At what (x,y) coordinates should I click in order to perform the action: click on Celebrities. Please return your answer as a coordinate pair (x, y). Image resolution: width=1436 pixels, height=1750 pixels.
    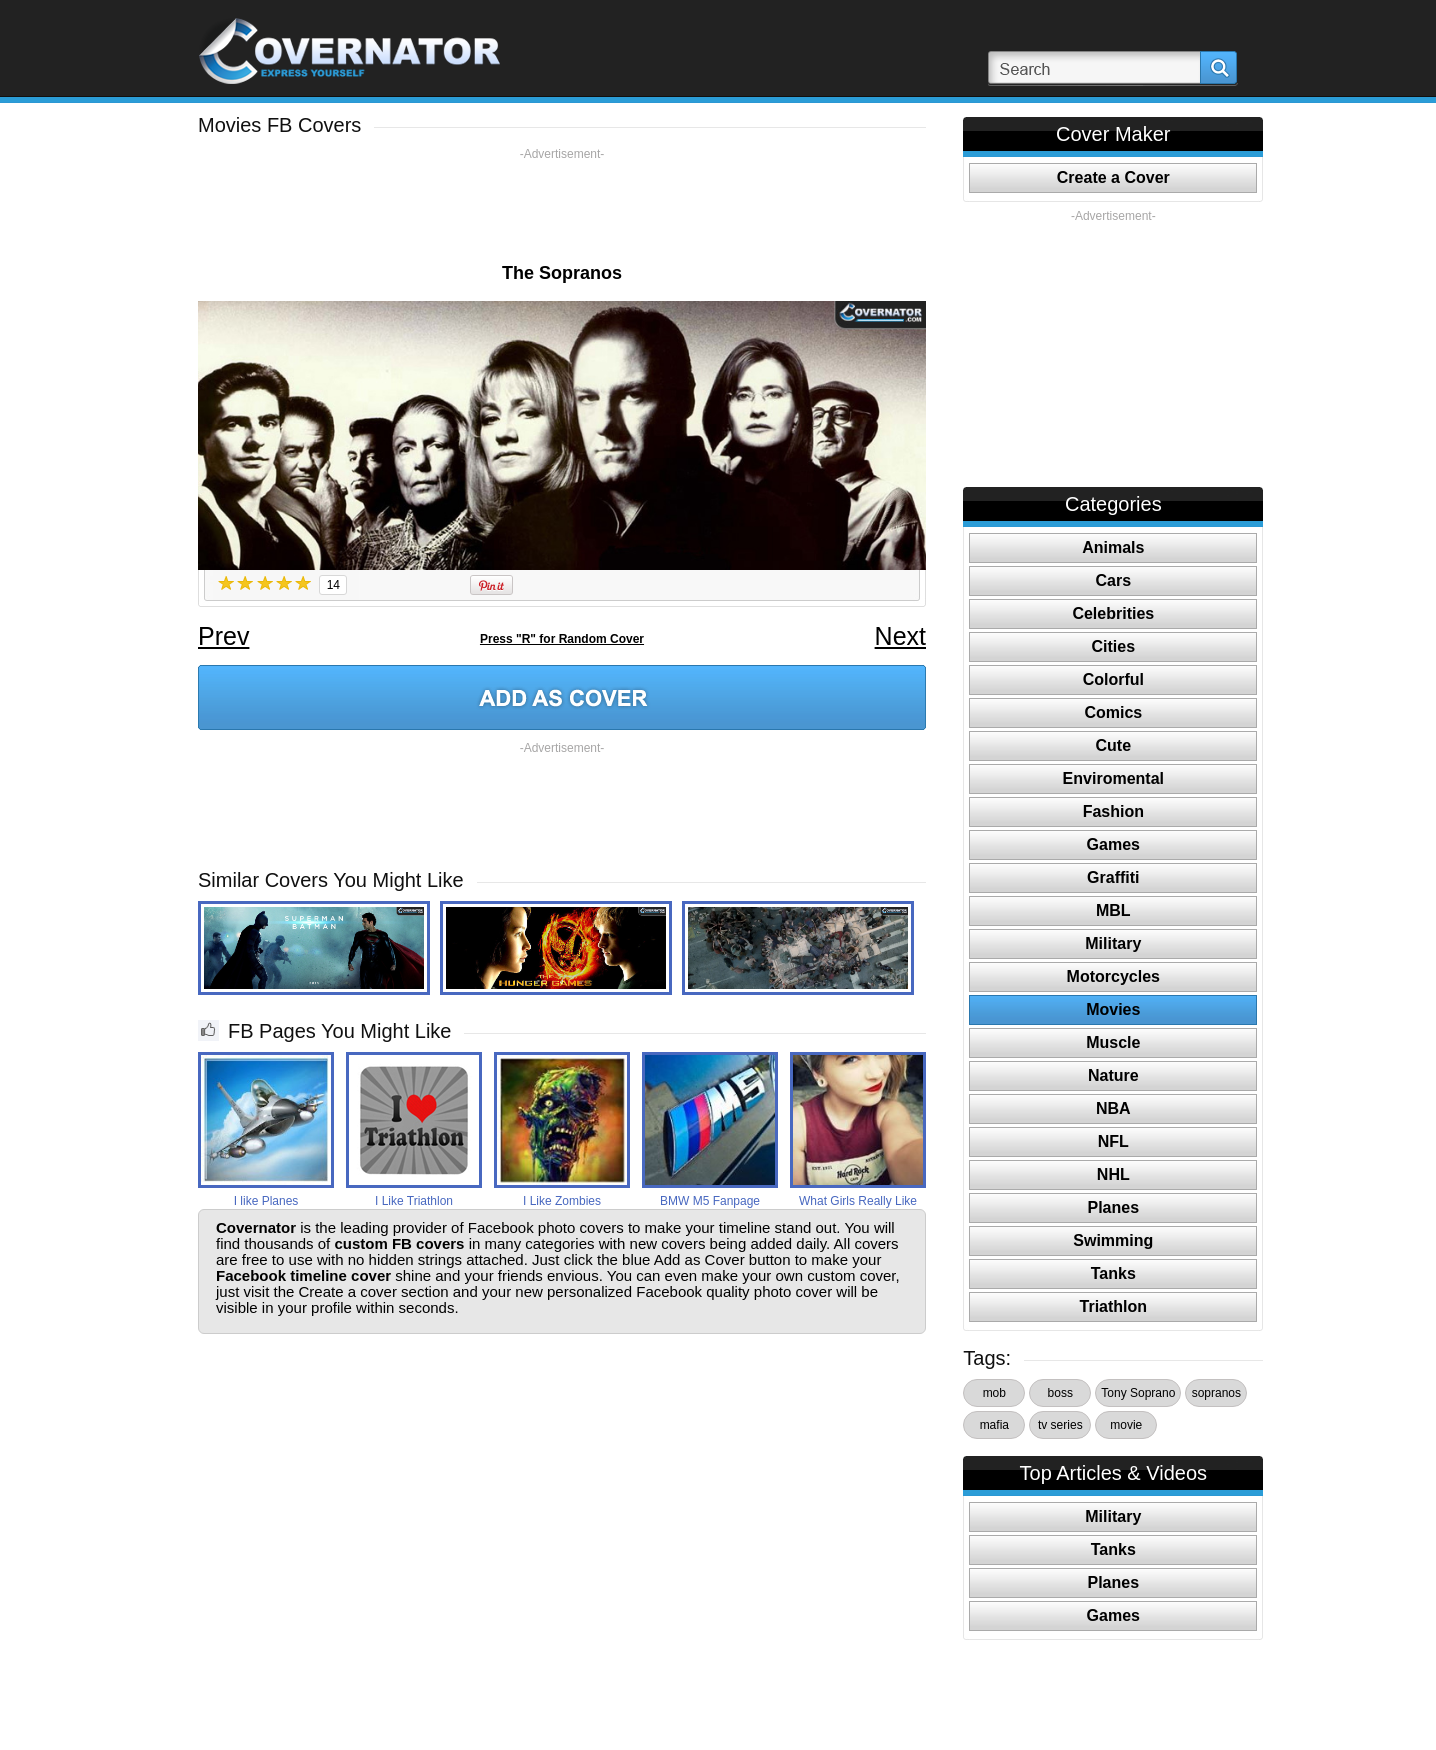
    Looking at the image, I should click on (1113, 613).